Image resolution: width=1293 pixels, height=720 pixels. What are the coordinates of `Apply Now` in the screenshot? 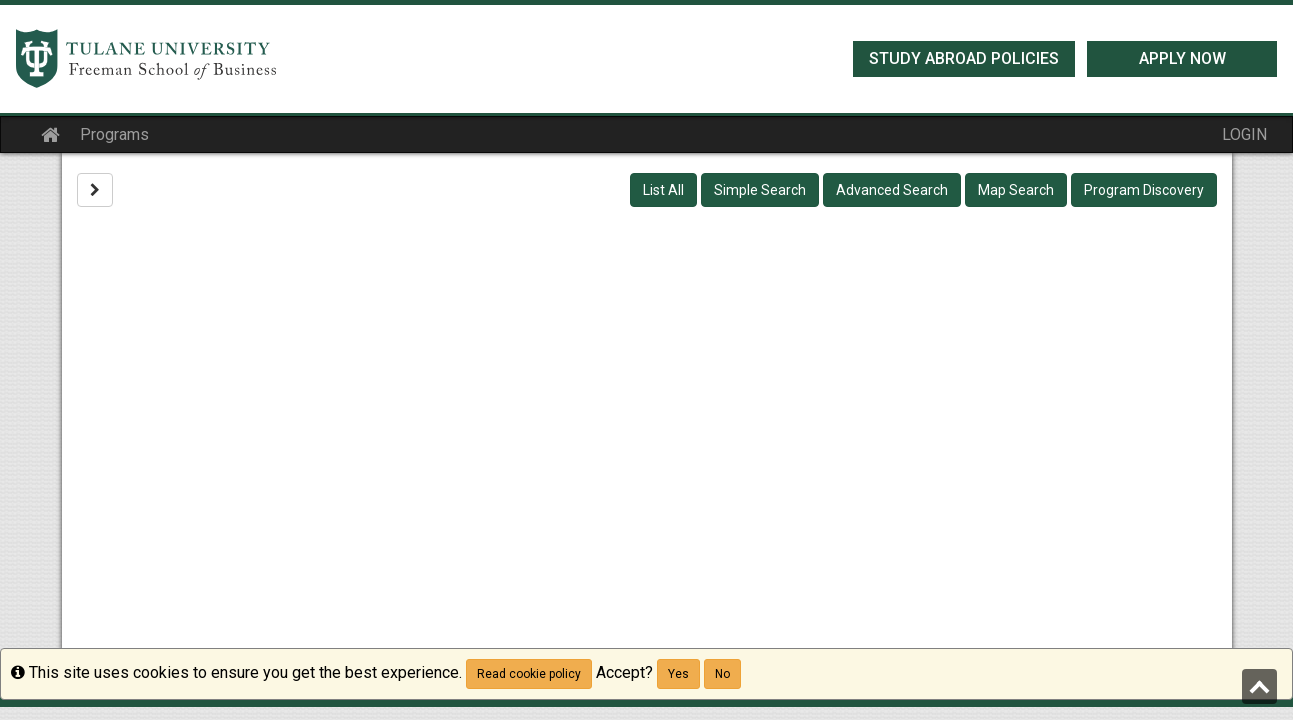 It's located at (1182, 58).